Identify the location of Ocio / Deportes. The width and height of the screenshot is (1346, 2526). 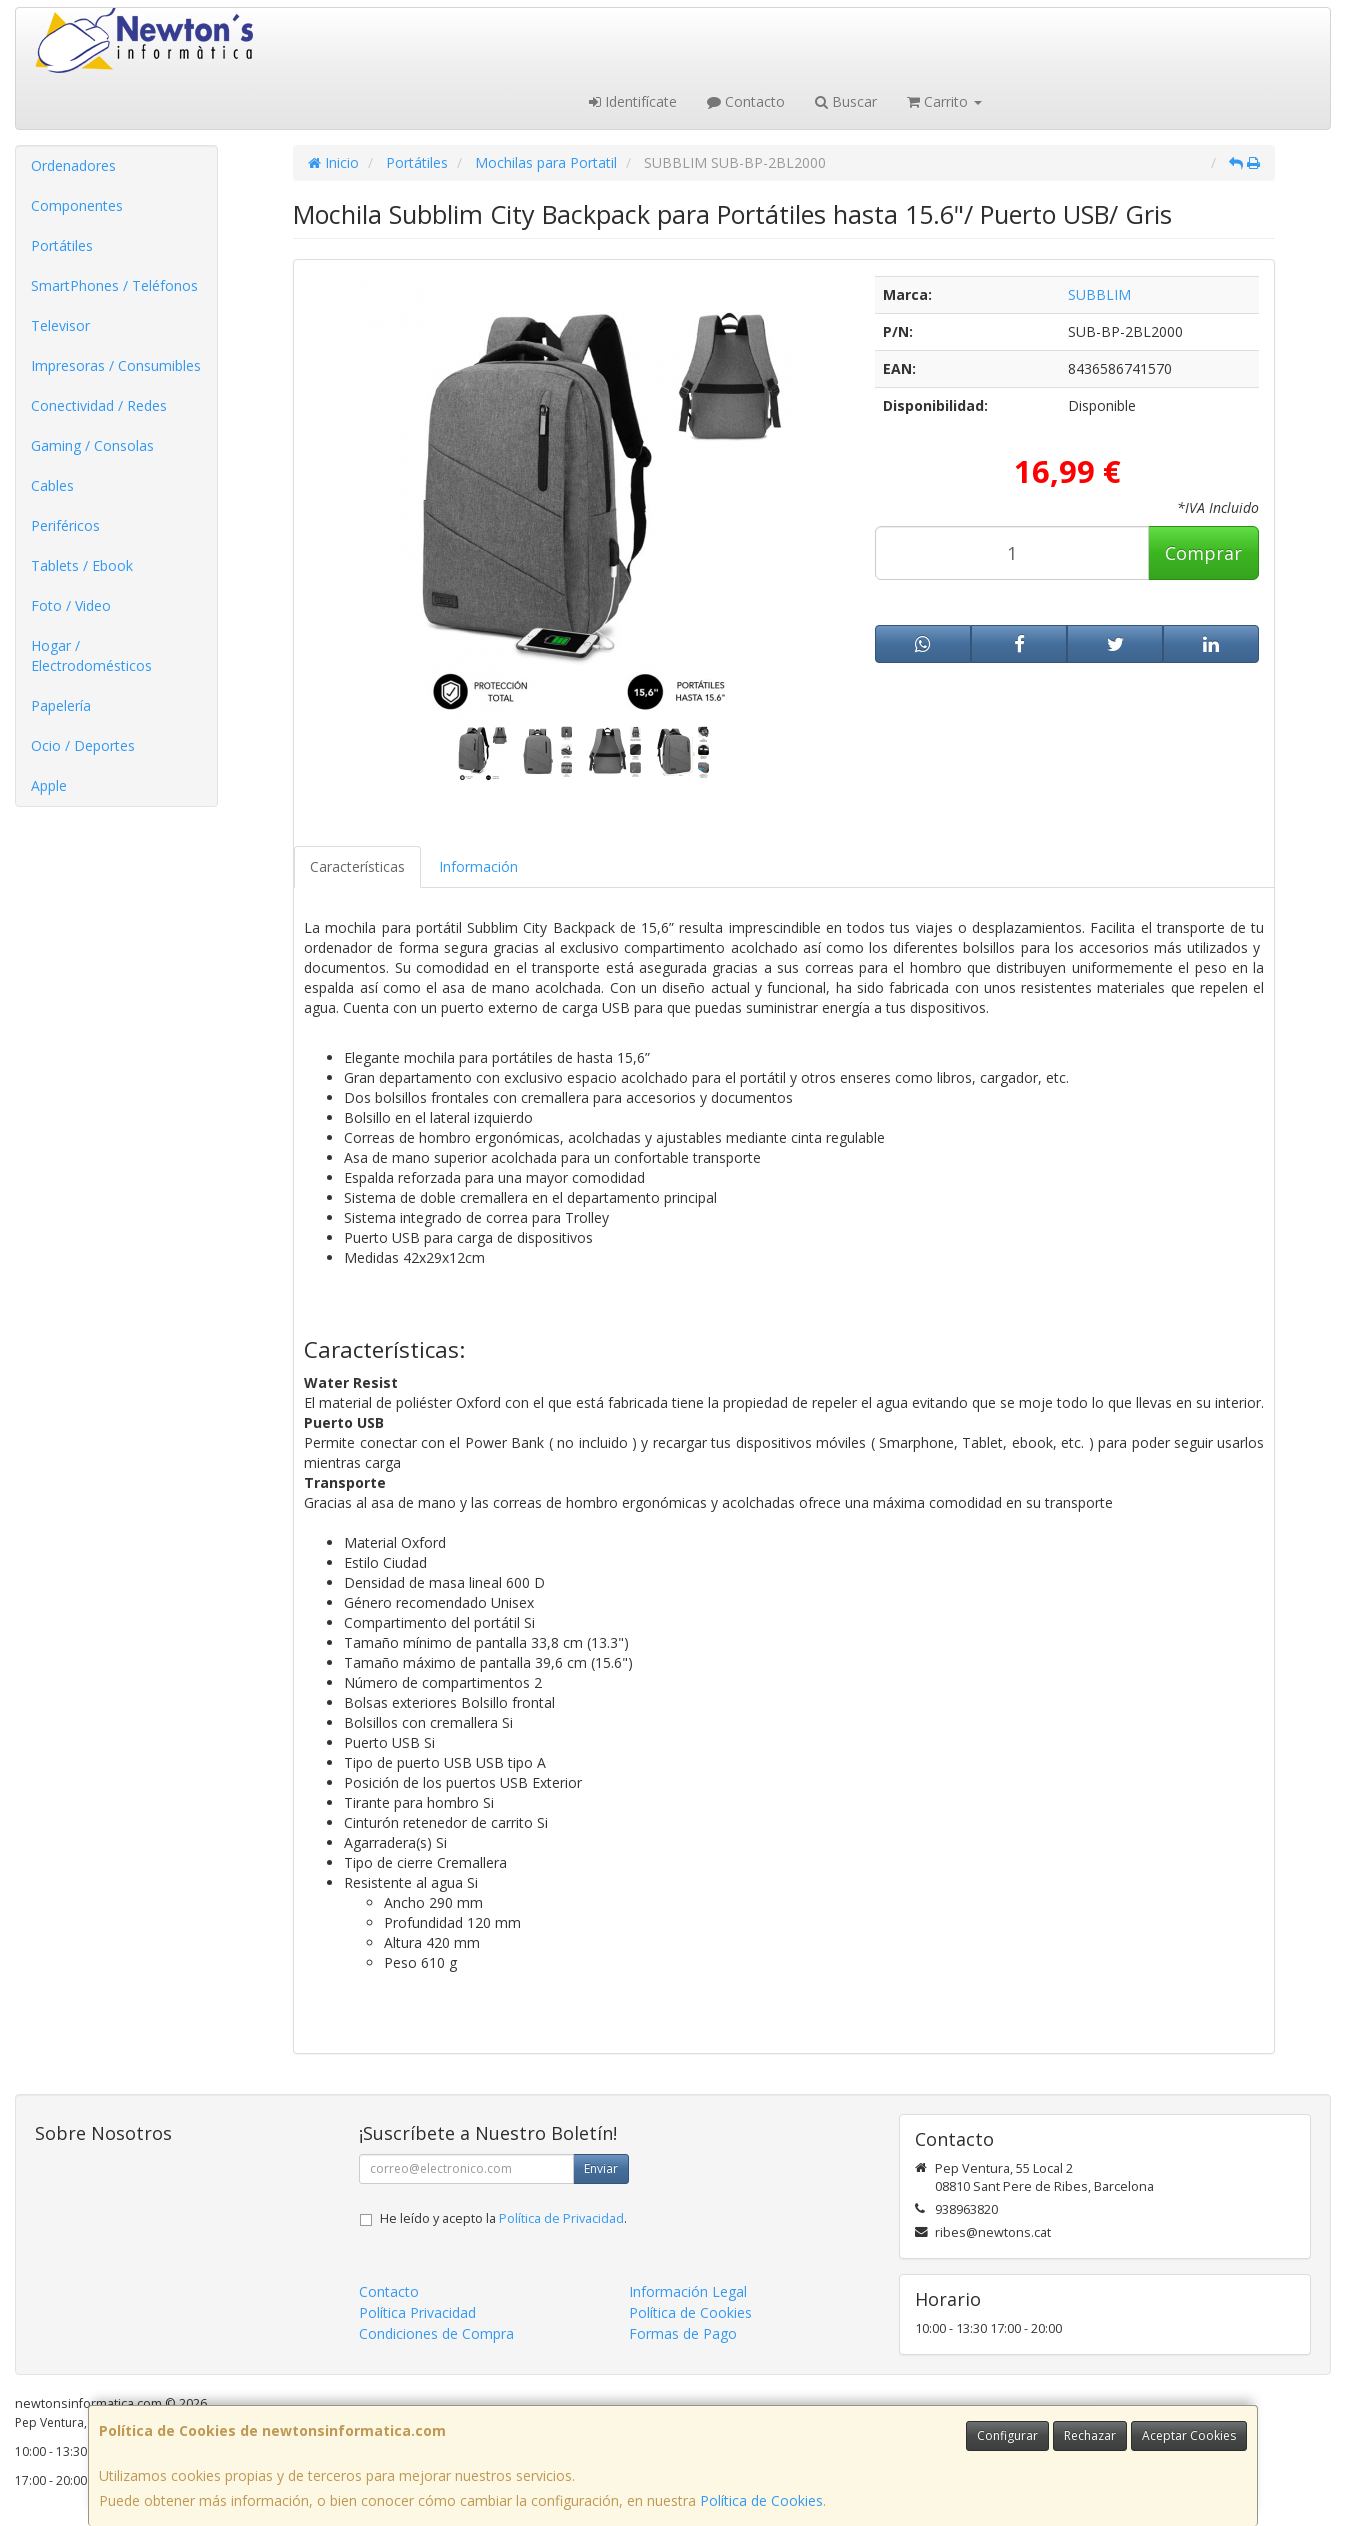
(83, 745).